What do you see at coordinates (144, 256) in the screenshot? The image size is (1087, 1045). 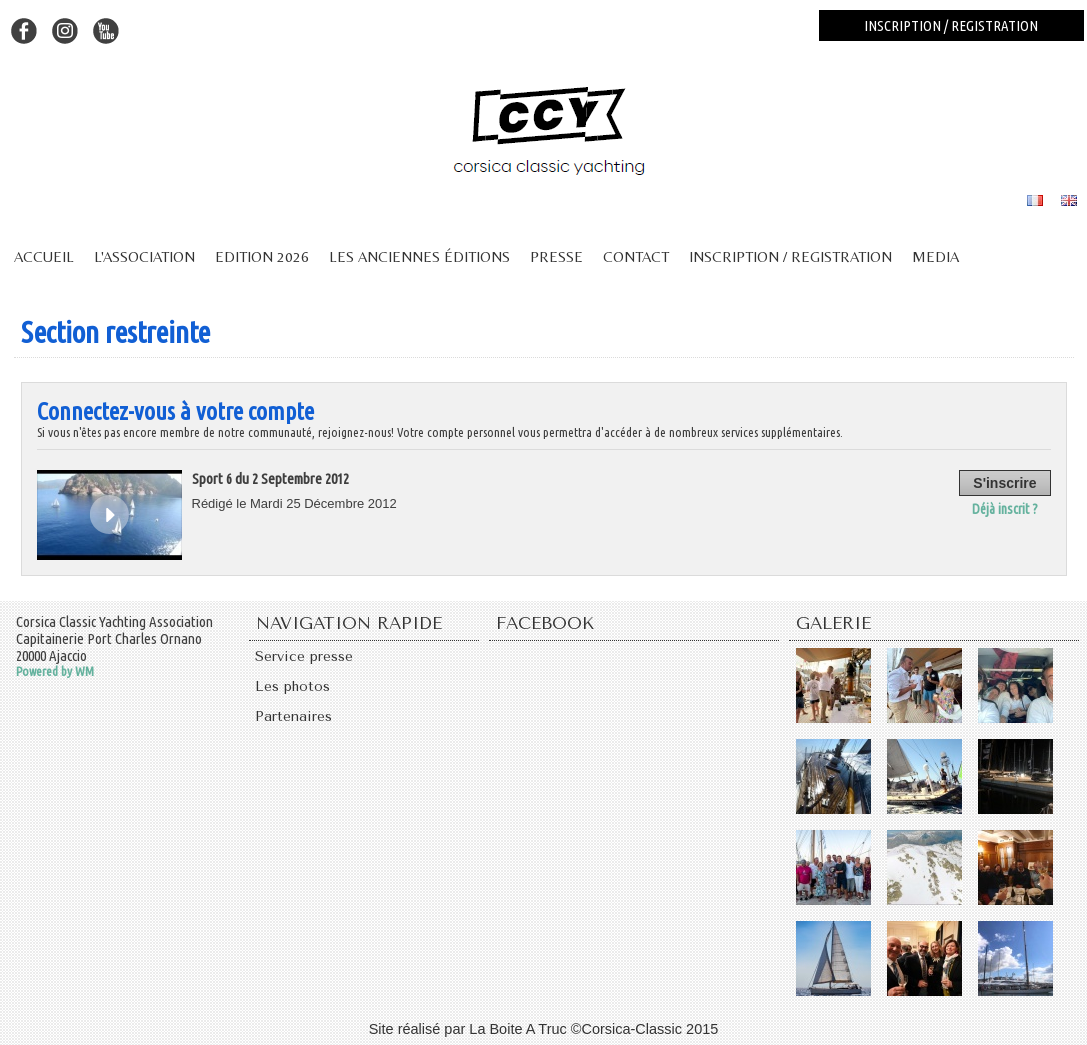 I see `L'association` at bounding box center [144, 256].